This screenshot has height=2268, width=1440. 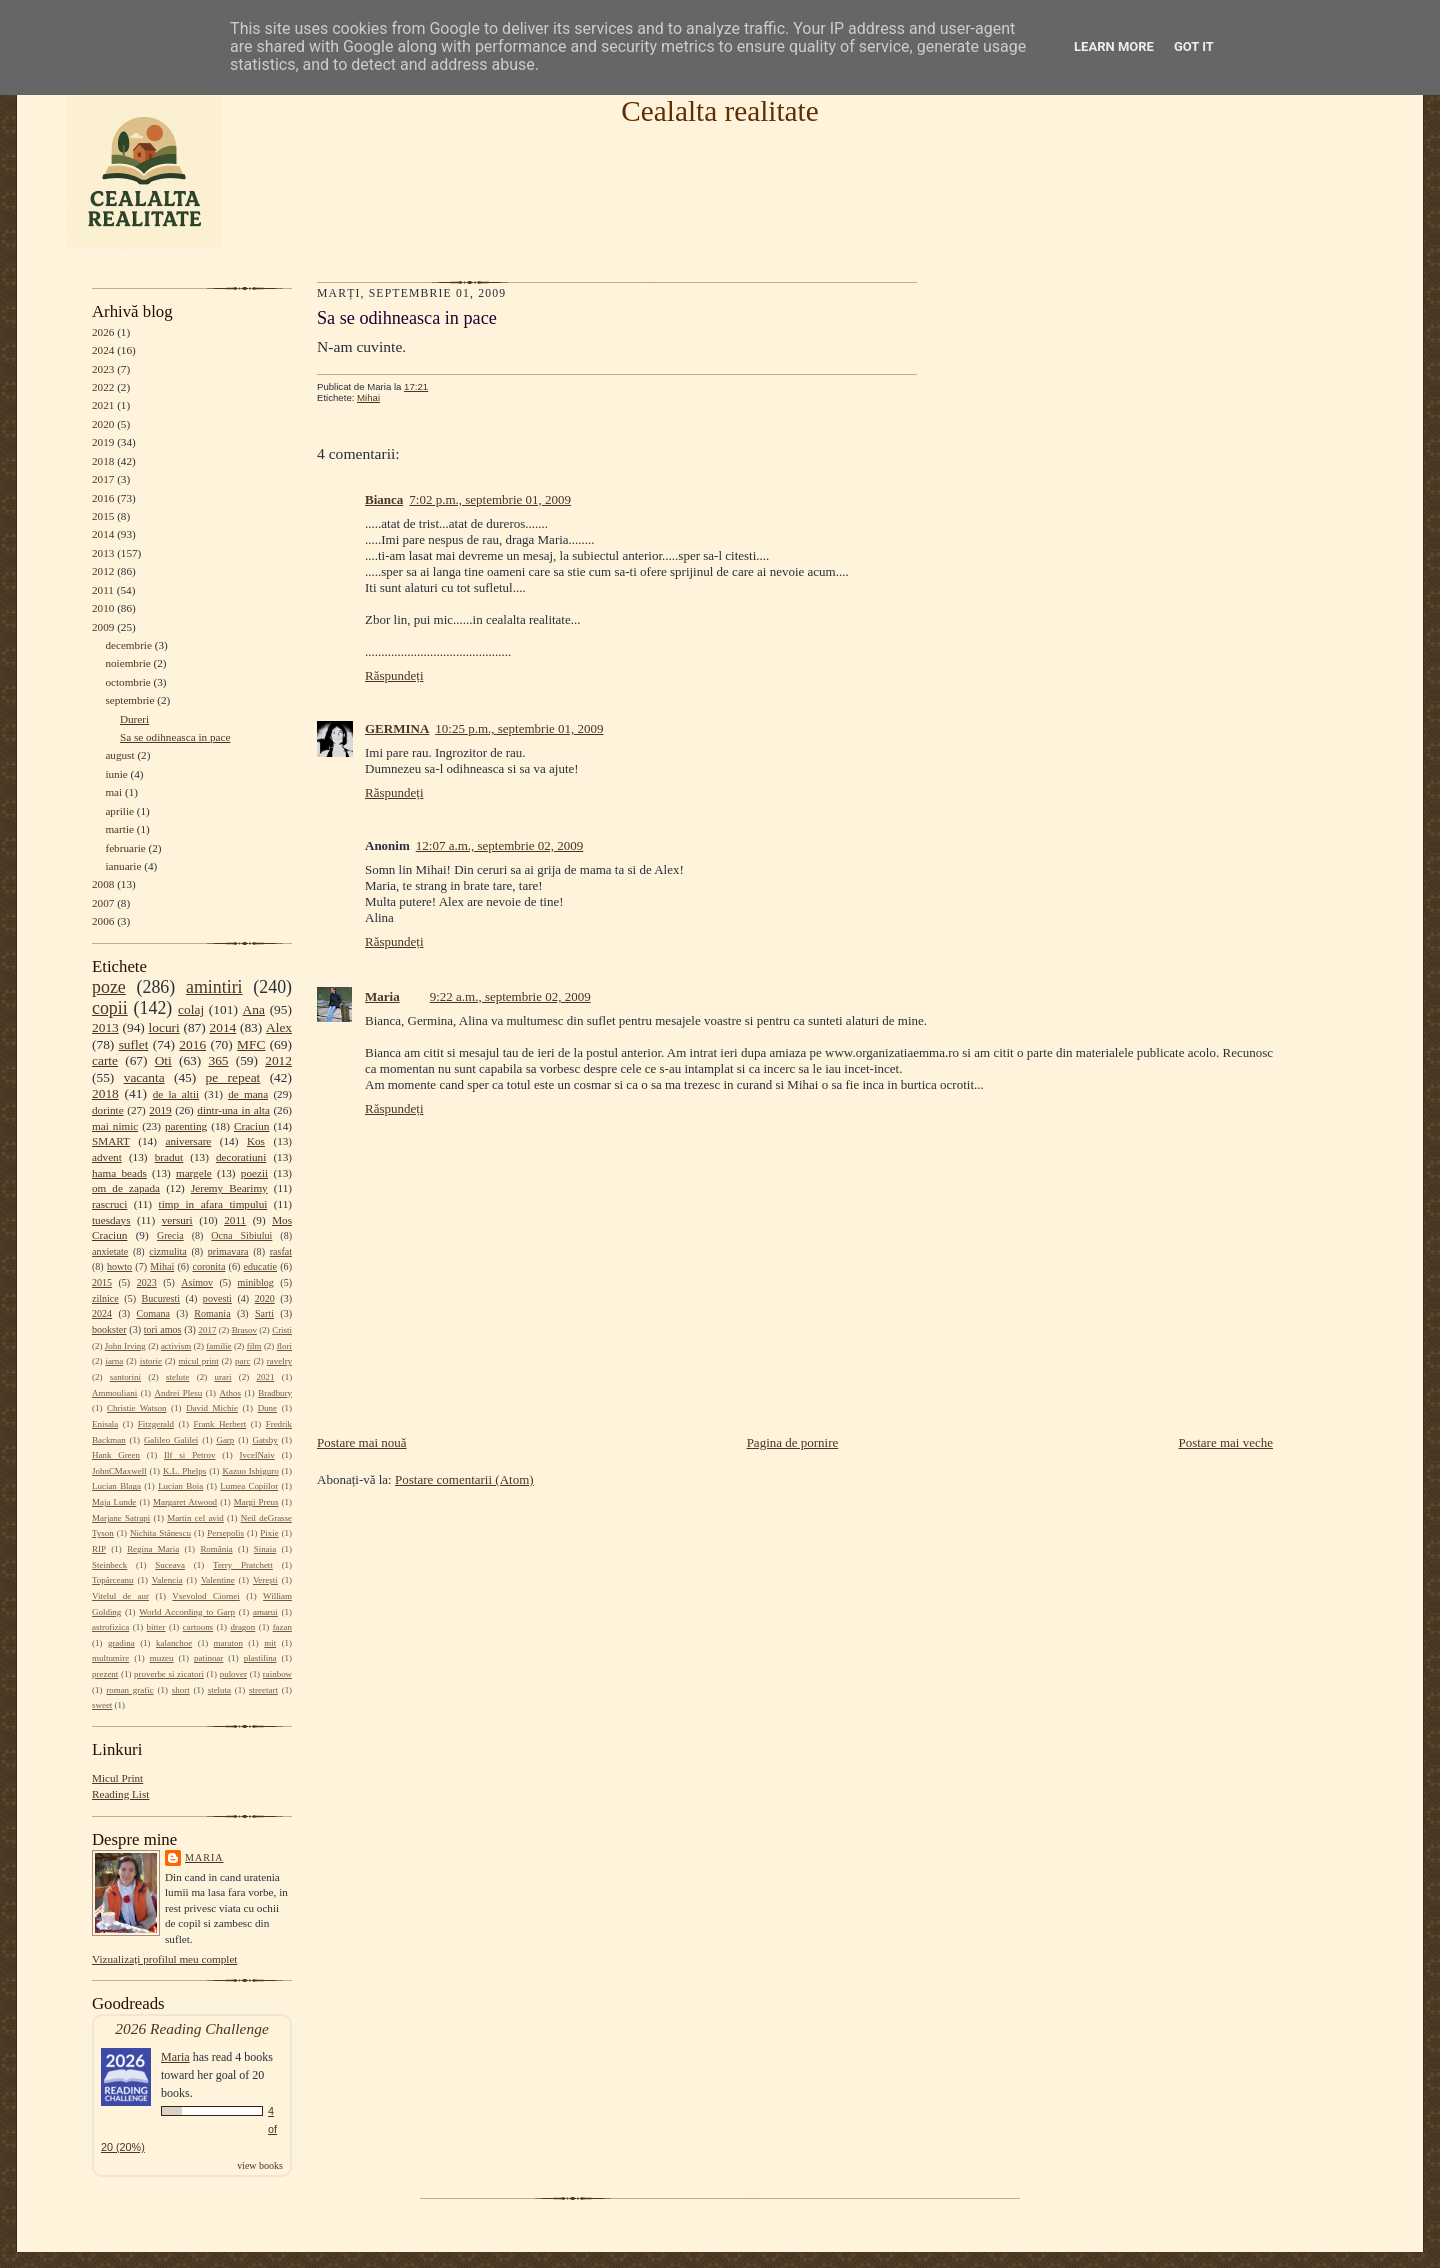 What do you see at coordinates (136, 1408) in the screenshot?
I see `Christie Watson` at bounding box center [136, 1408].